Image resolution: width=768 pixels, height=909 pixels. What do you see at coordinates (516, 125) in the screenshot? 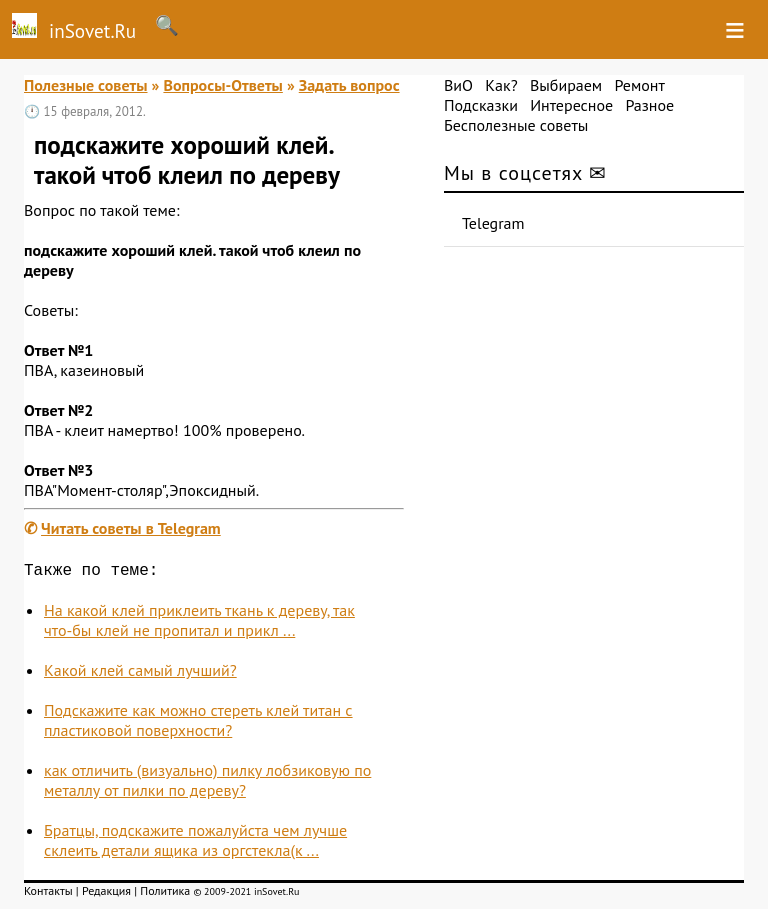
I see `Бесполезные советы` at bounding box center [516, 125].